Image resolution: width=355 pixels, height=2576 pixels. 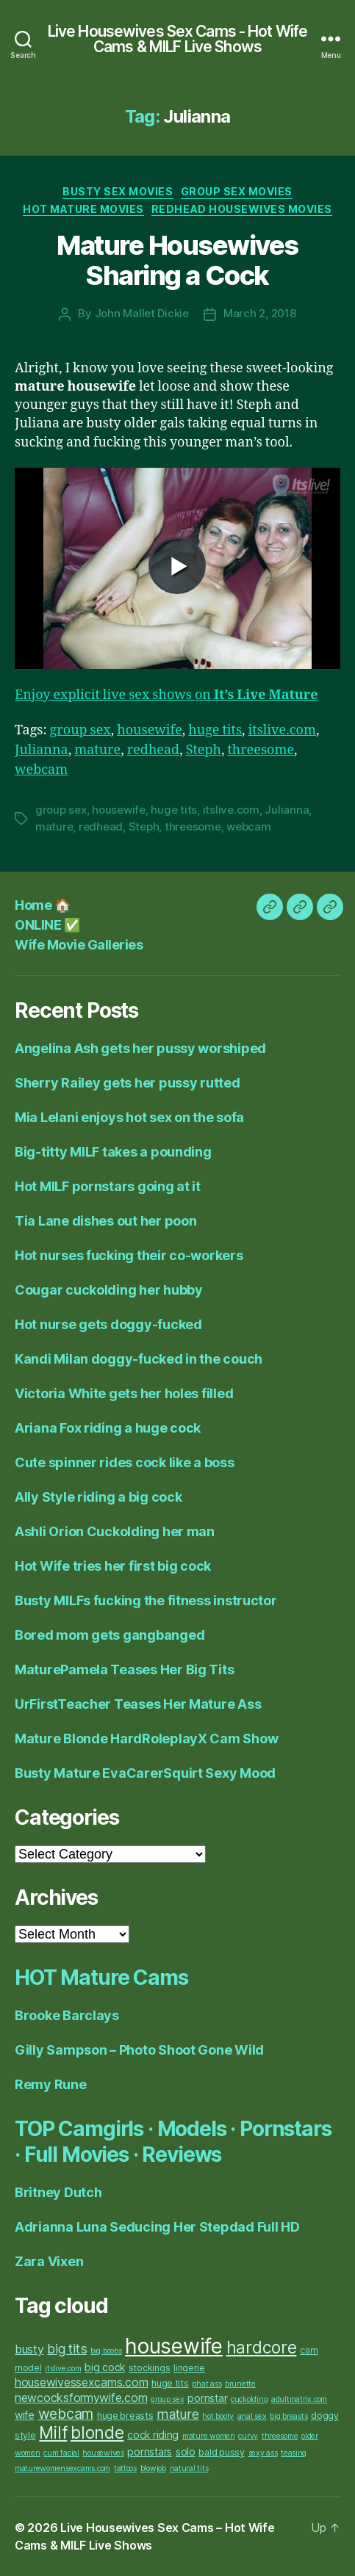 I want to click on Group Sex Movies, so click(x=237, y=191).